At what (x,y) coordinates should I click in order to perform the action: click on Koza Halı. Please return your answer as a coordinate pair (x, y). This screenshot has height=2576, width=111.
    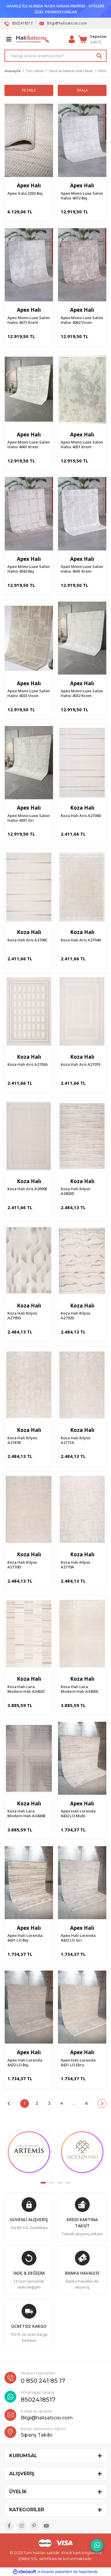
    Looking at the image, I should click on (82, 807).